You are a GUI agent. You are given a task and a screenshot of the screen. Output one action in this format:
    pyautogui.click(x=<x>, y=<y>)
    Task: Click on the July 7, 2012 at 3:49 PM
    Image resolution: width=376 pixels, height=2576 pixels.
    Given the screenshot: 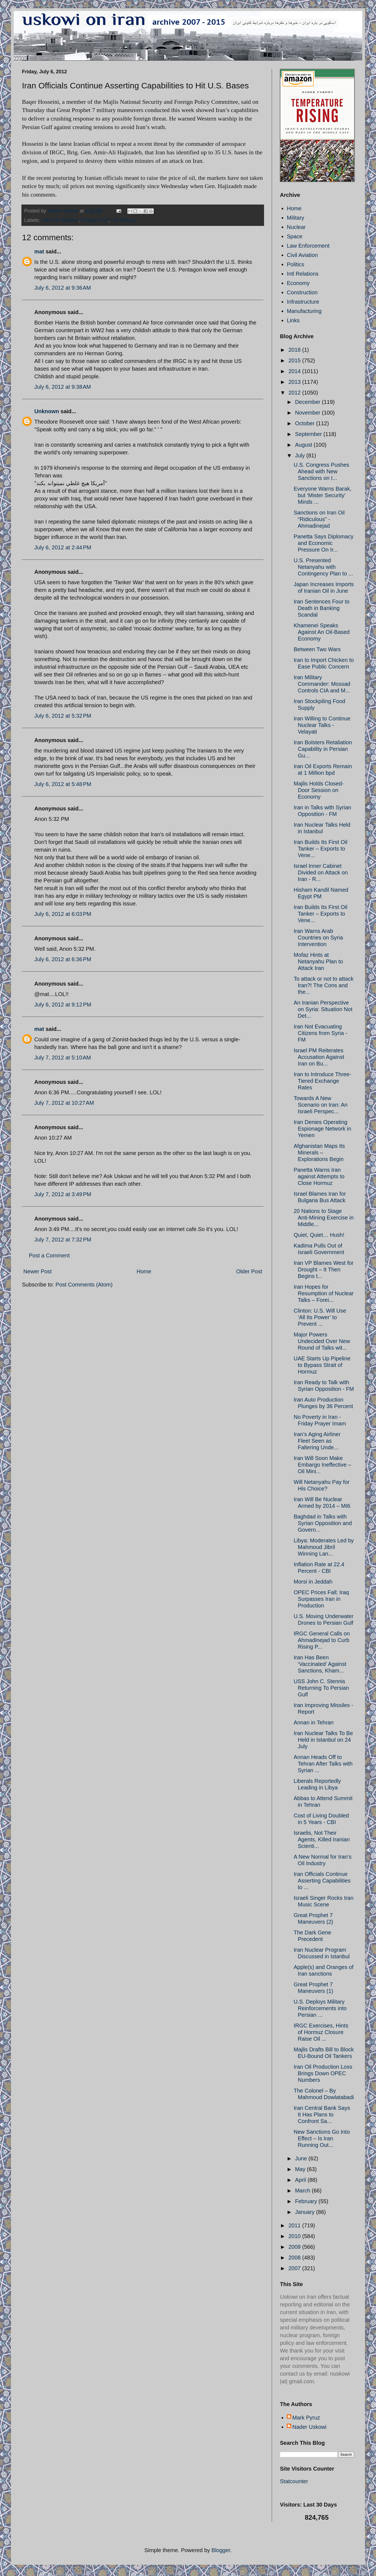 What is the action you would take?
    pyautogui.click(x=62, y=1194)
    